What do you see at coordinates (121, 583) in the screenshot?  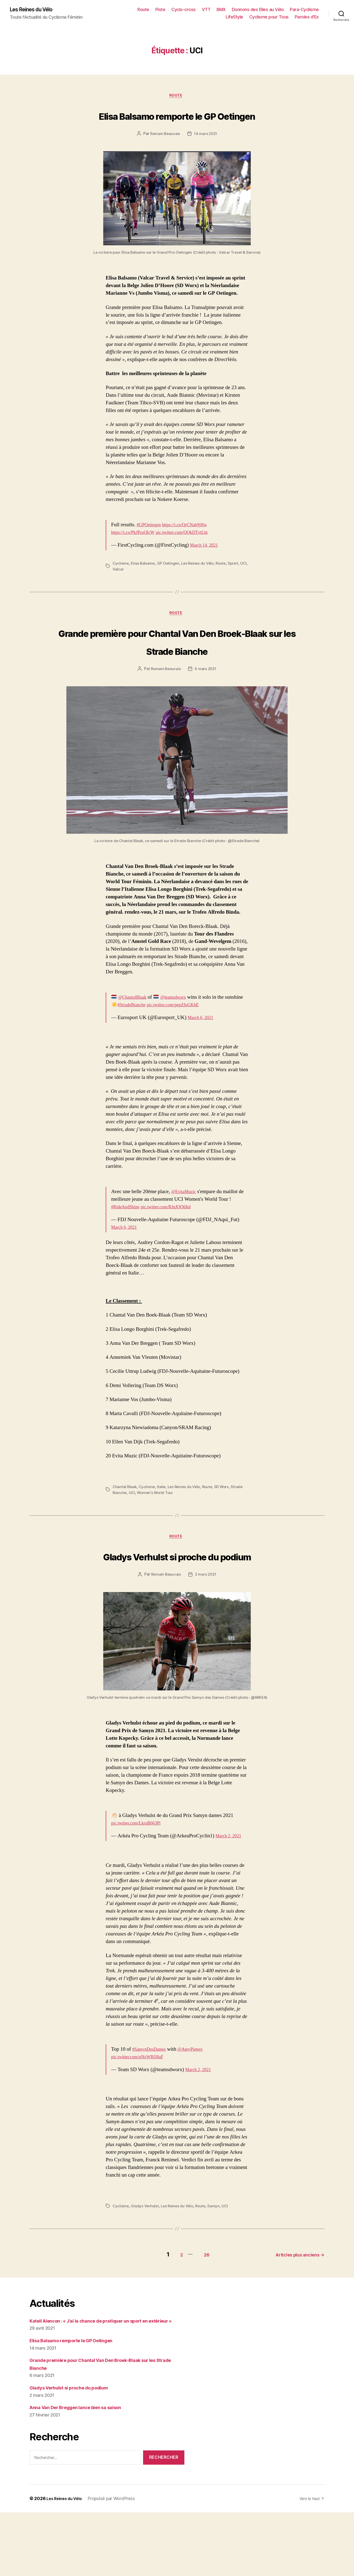 I see `Cyclisme` at bounding box center [121, 583].